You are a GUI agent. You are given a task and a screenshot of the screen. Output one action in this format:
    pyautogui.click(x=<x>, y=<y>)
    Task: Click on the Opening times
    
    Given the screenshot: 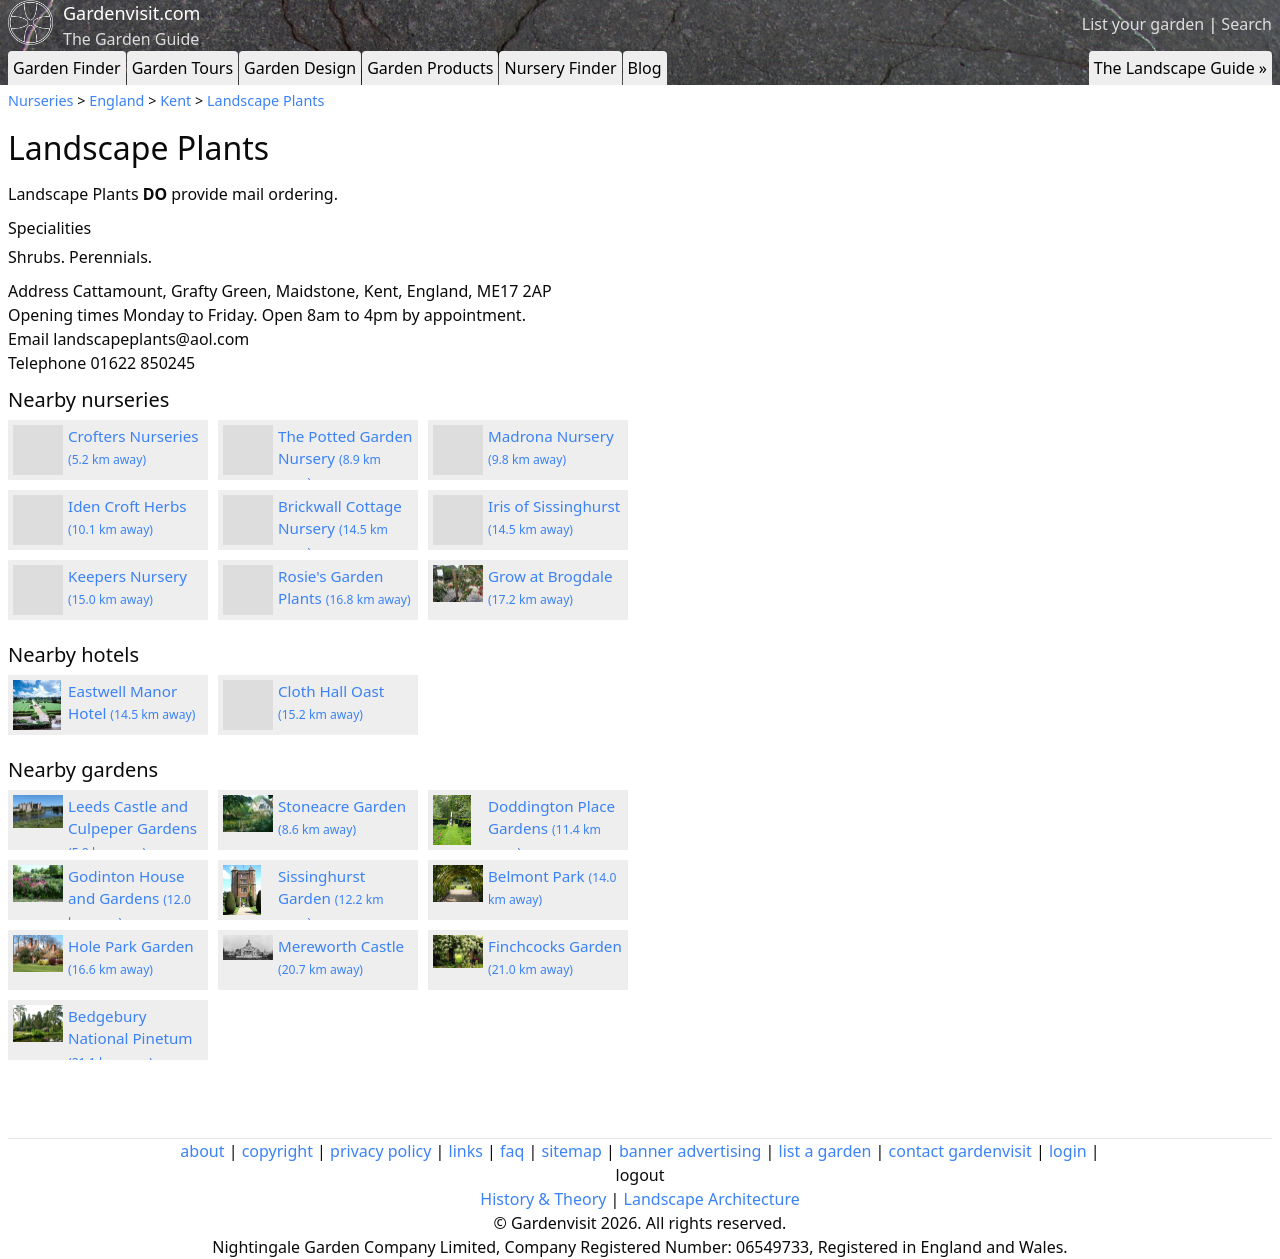 What is the action you would take?
    pyautogui.click(x=63, y=315)
    